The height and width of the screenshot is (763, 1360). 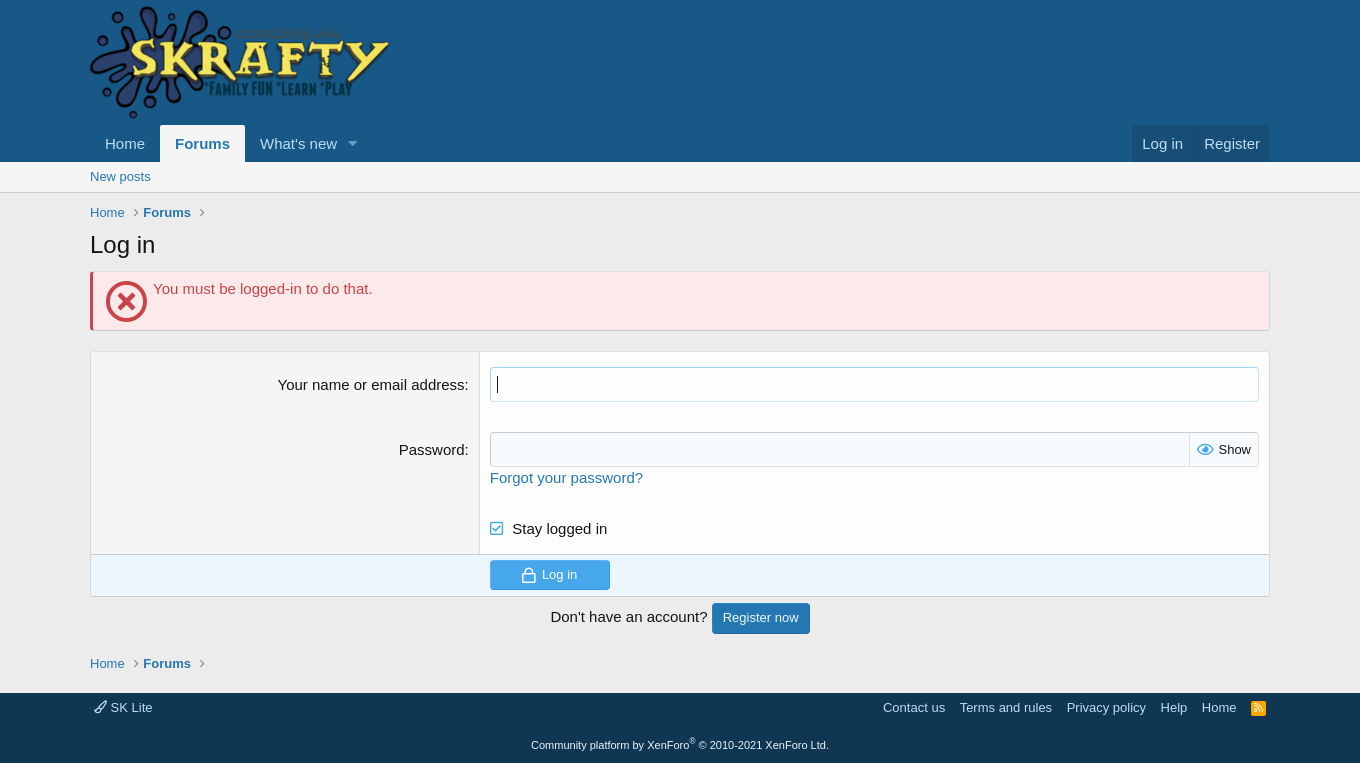 I want to click on What's new, so click(x=298, y=143).